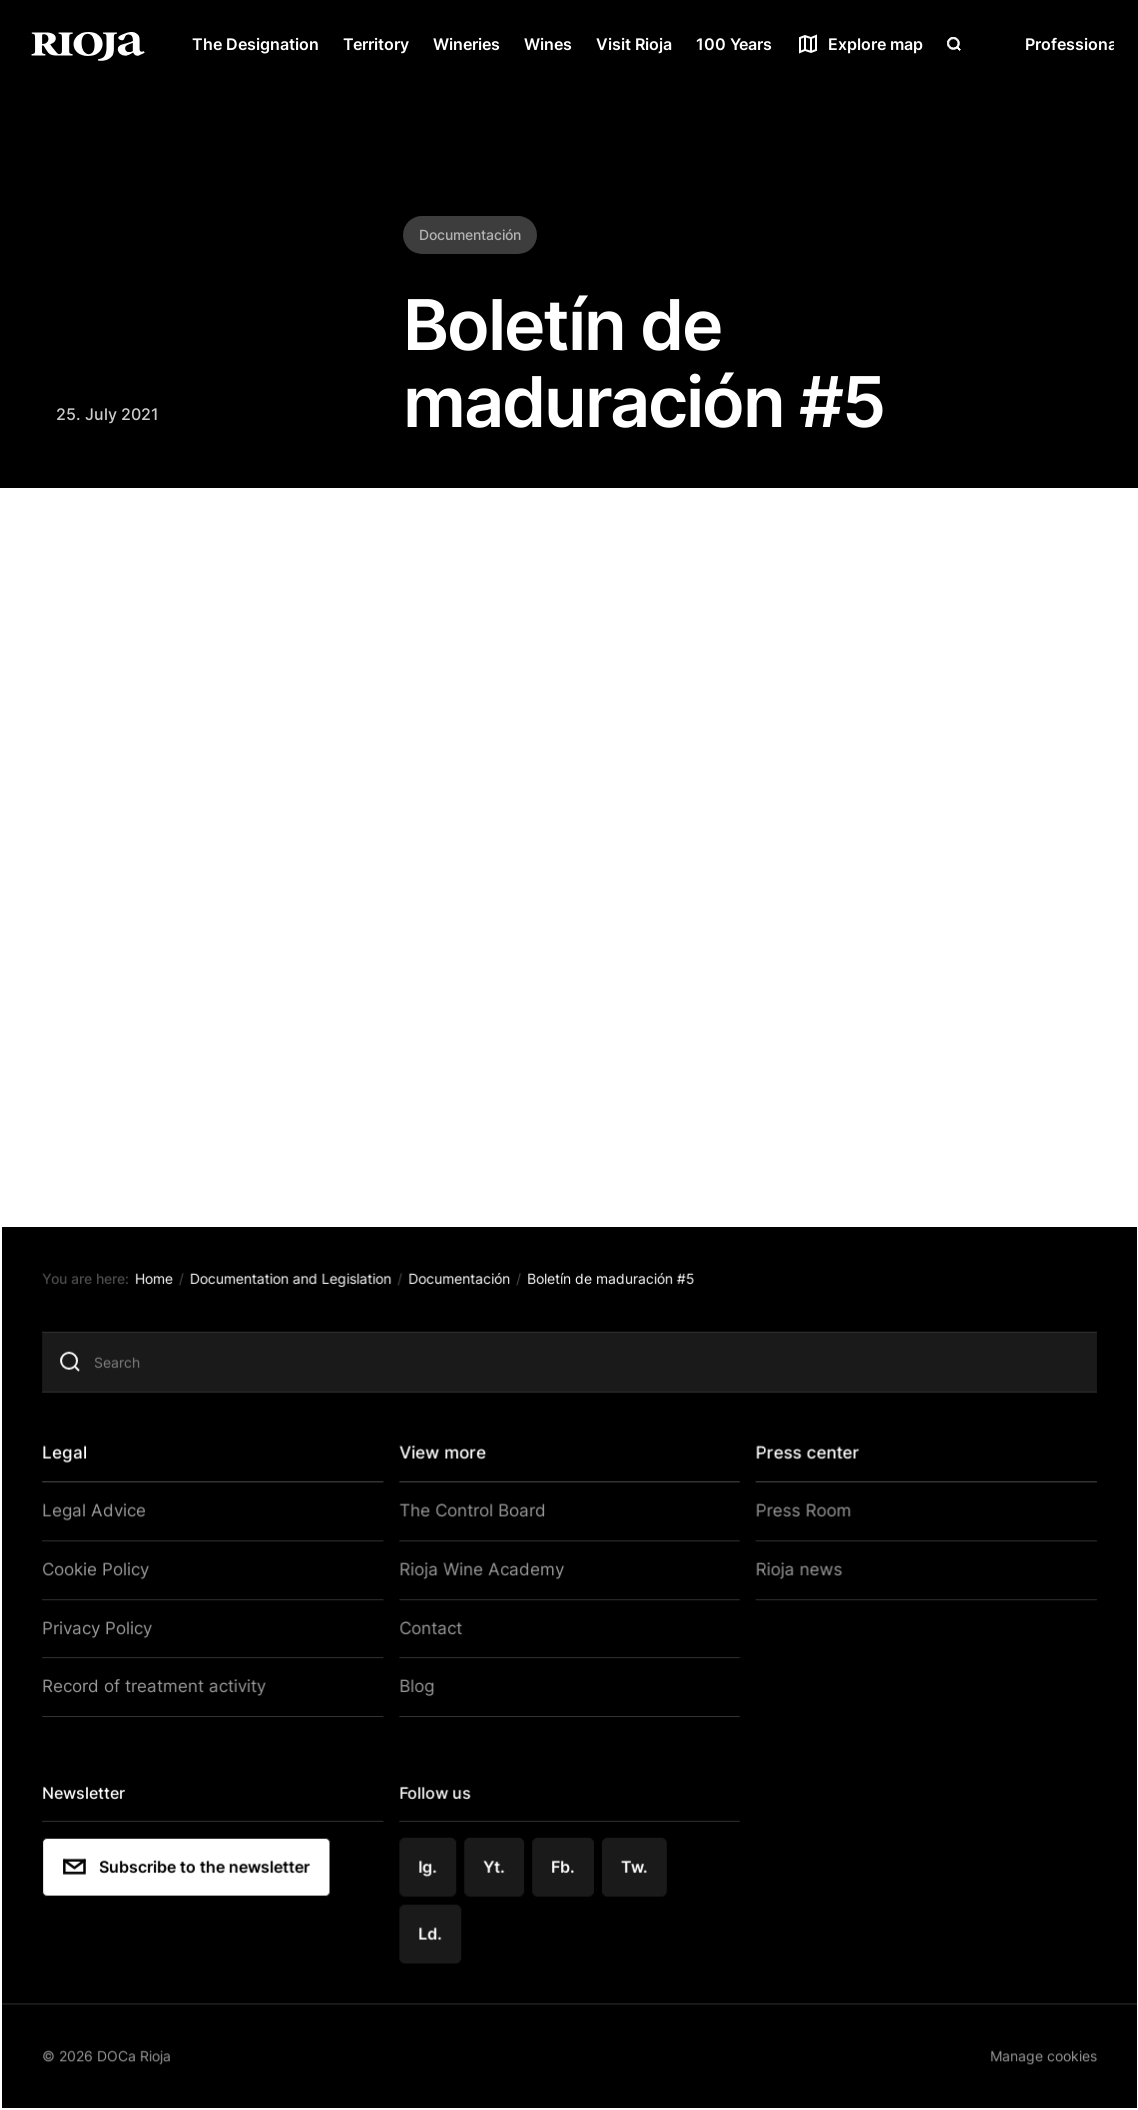  What do you see at coordinates (80, 1464) in the screenshot?
I see `Legal` at bounding box center [80, 1464].